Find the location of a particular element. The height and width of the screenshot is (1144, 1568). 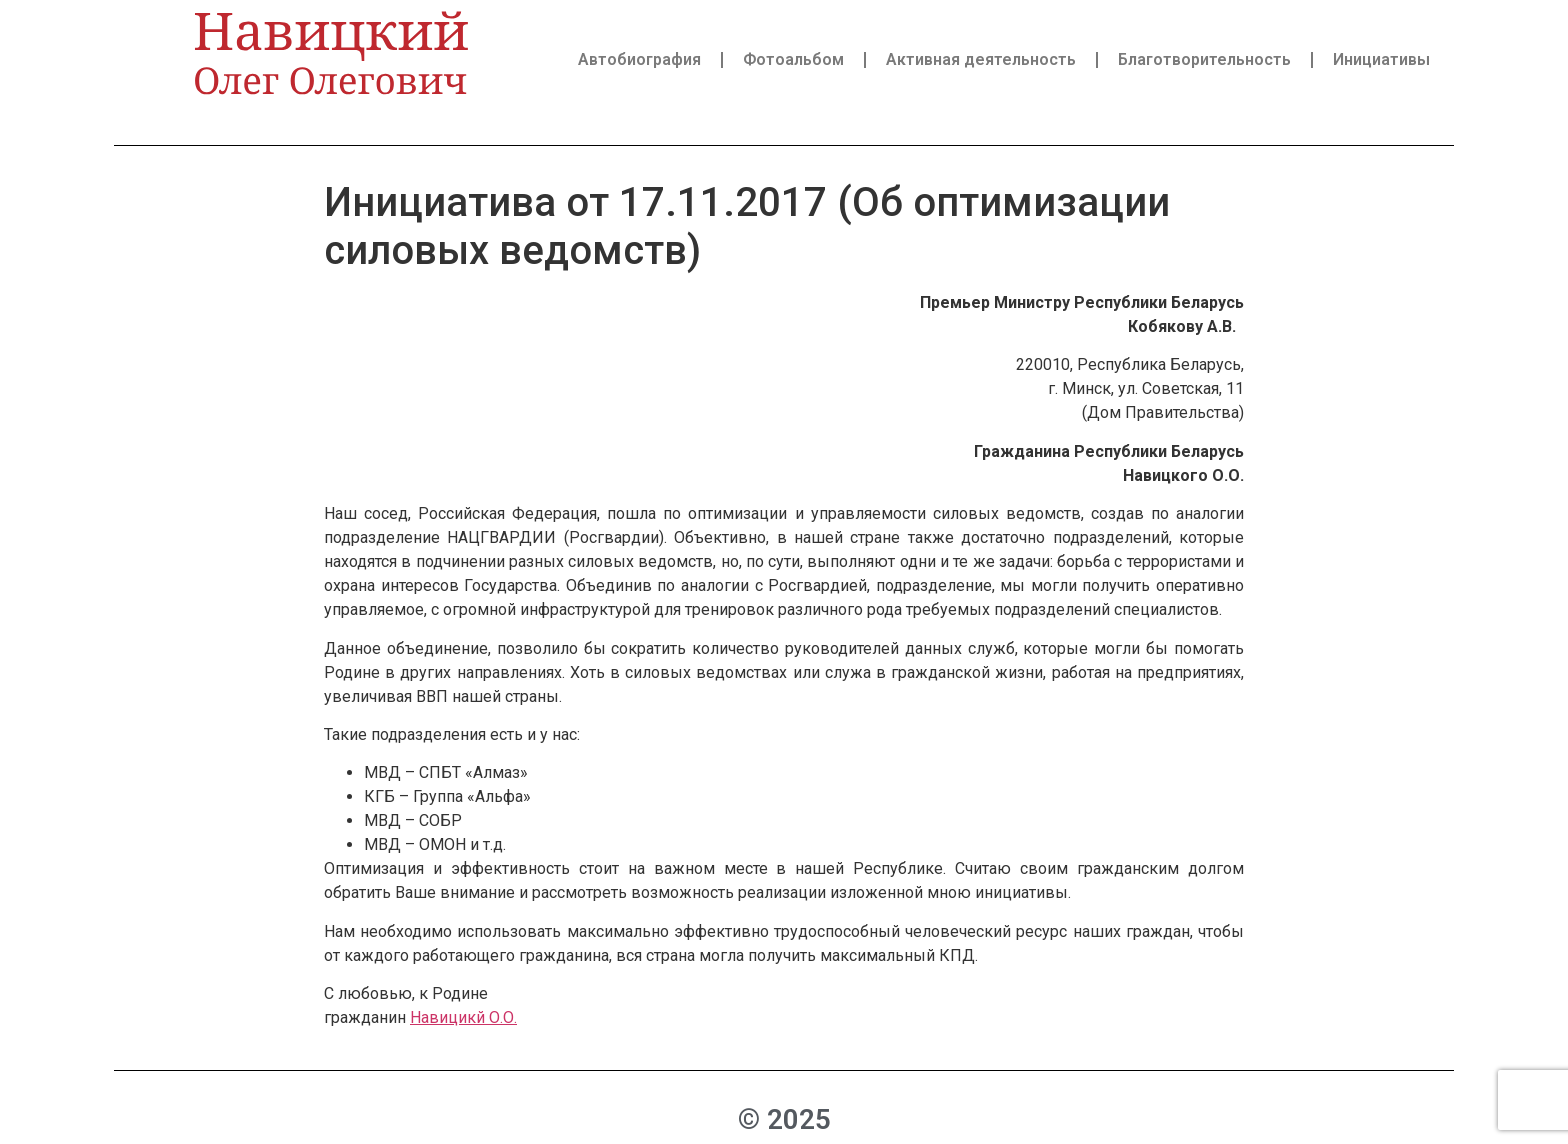

Фотоальбом is located at coordinates (793, 59).